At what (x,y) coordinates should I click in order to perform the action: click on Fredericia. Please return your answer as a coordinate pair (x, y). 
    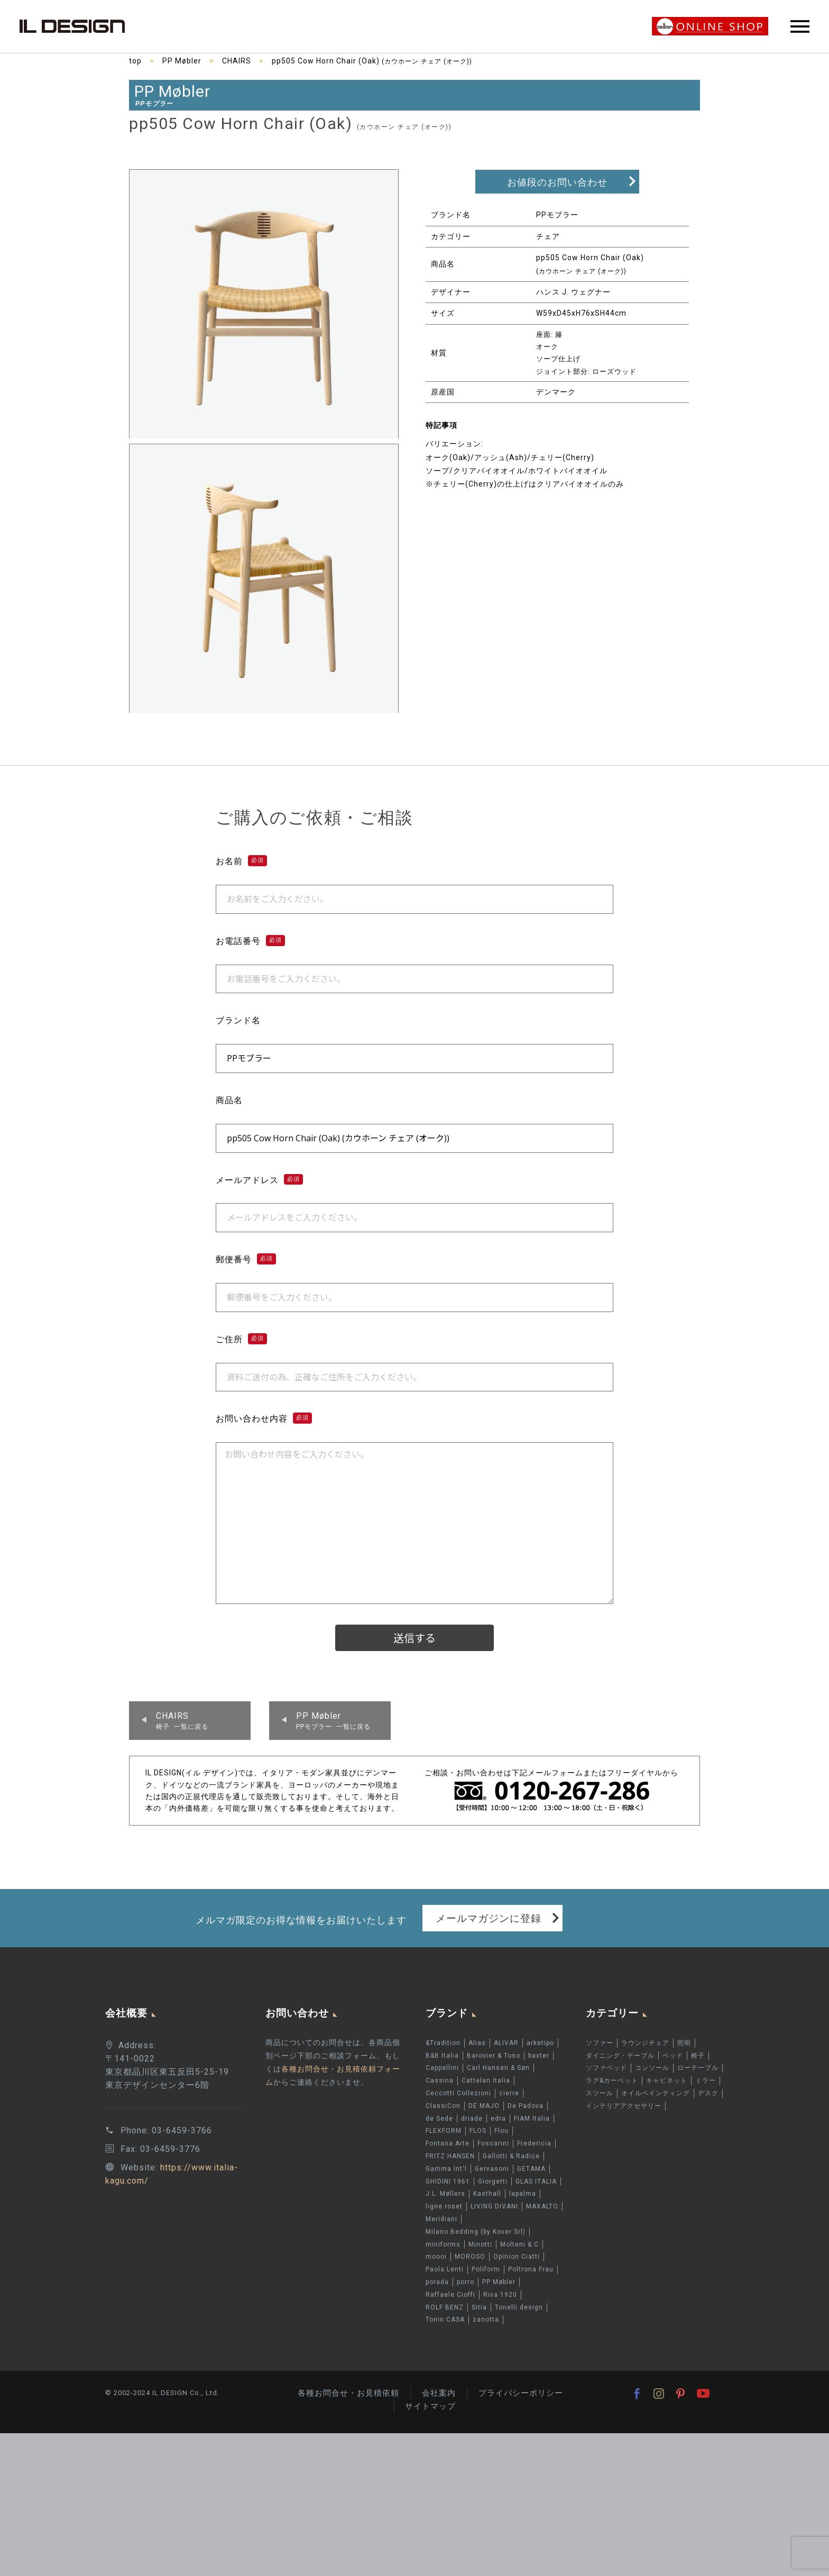
    Looking at the image, I should click on (534, 2143).